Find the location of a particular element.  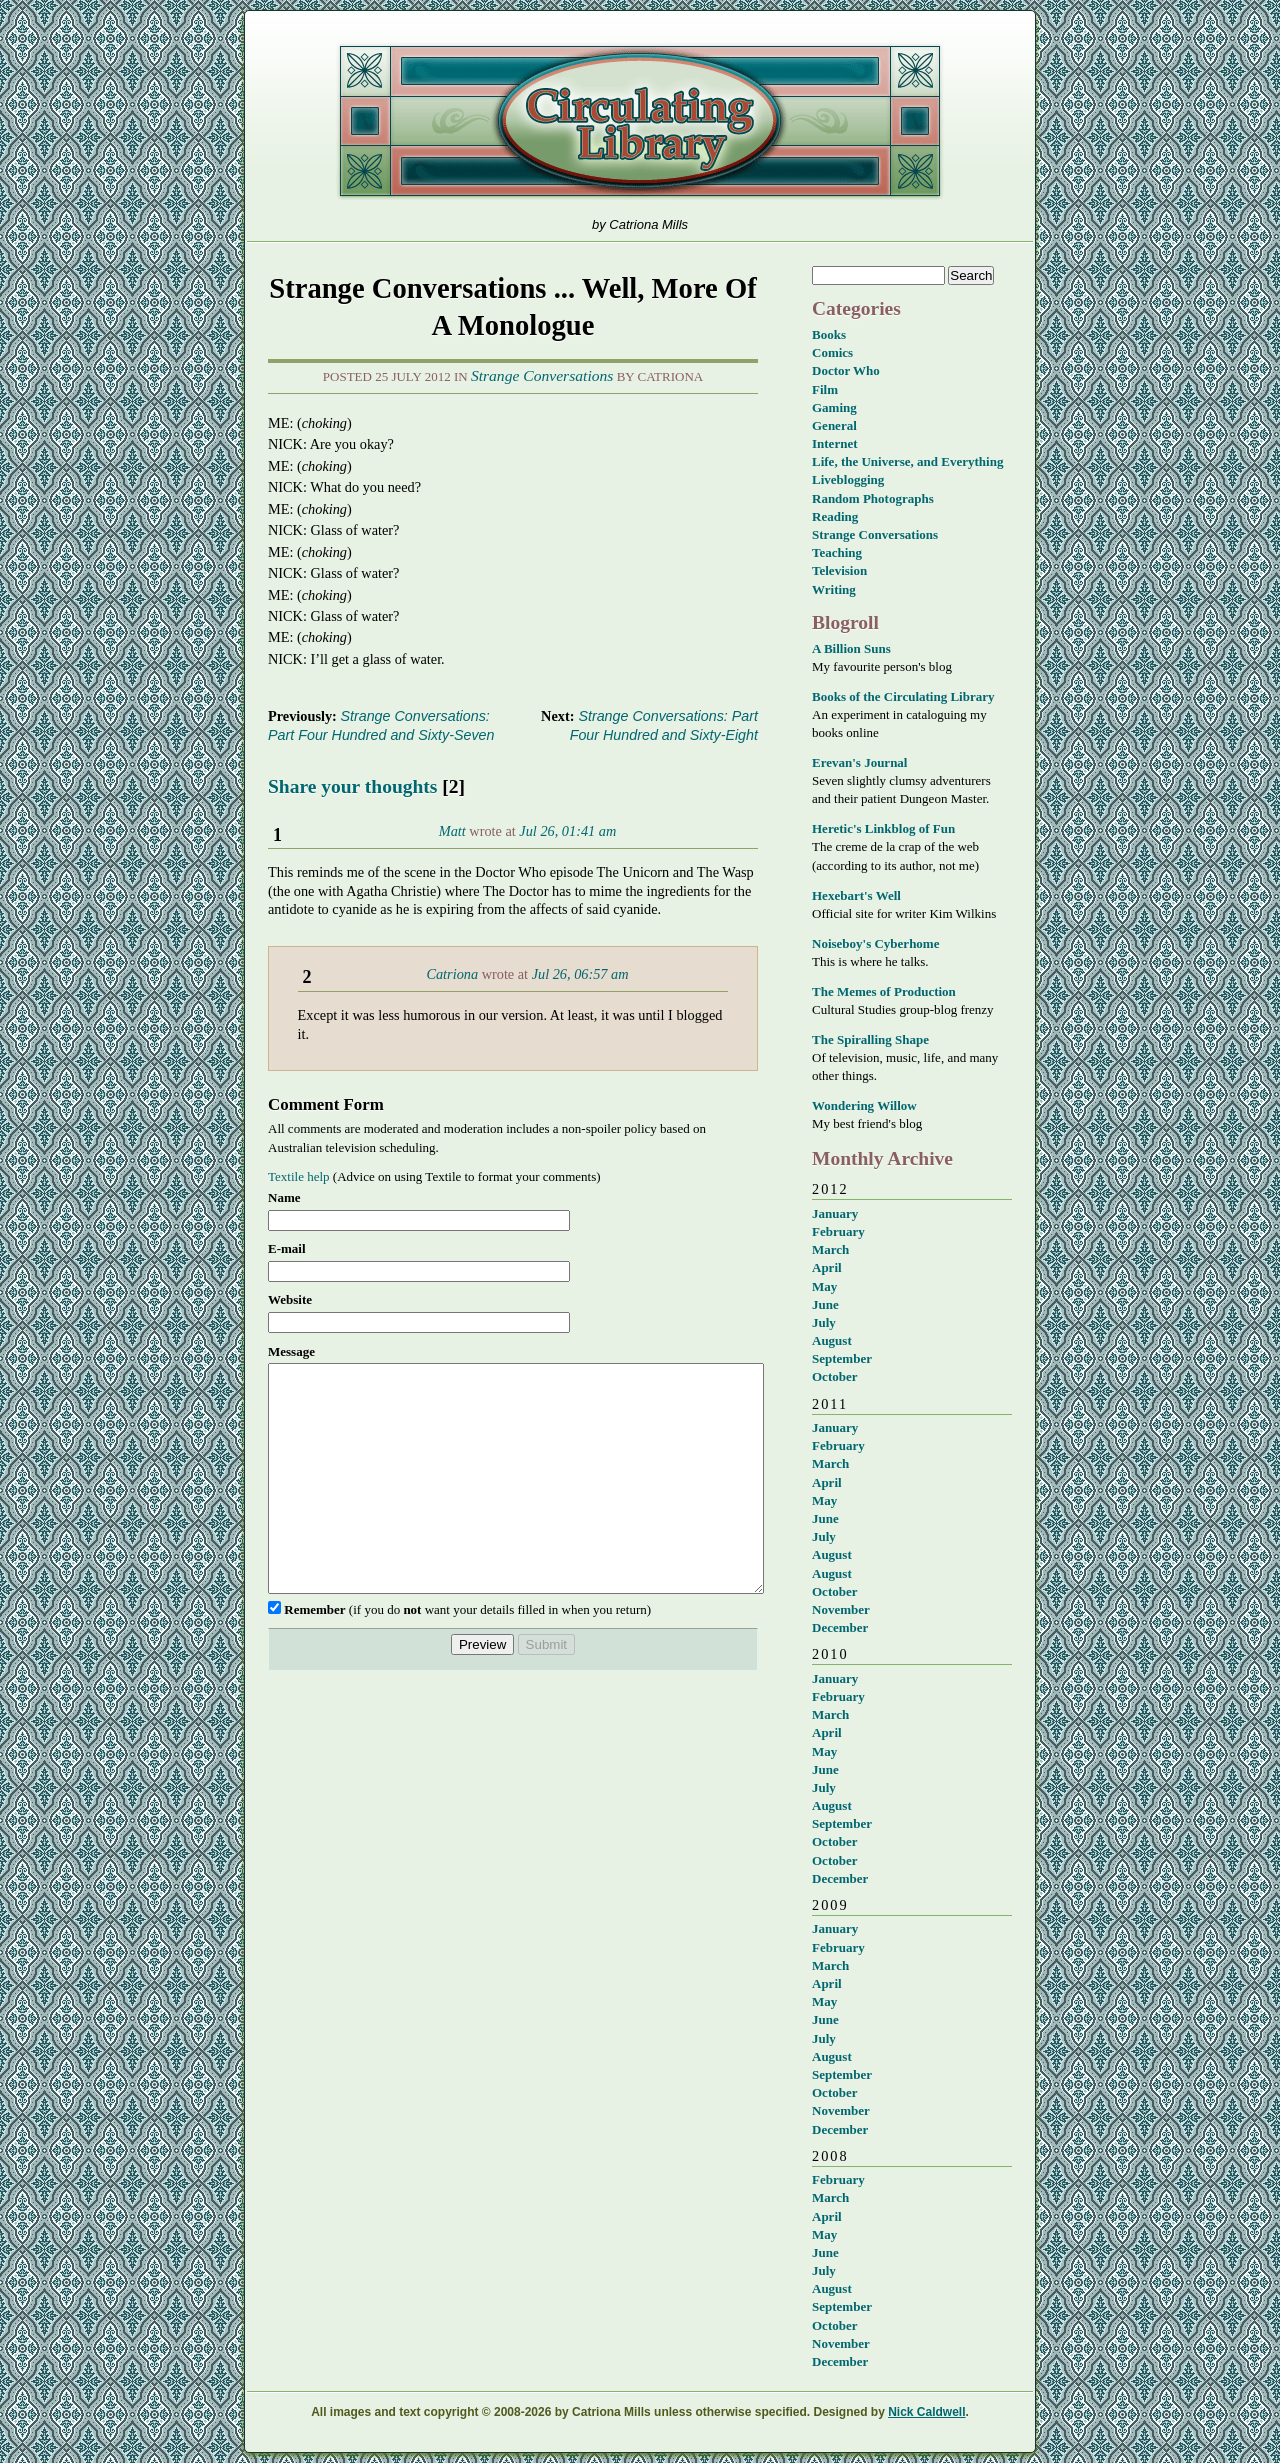

General is located at coordinates (834, 425).